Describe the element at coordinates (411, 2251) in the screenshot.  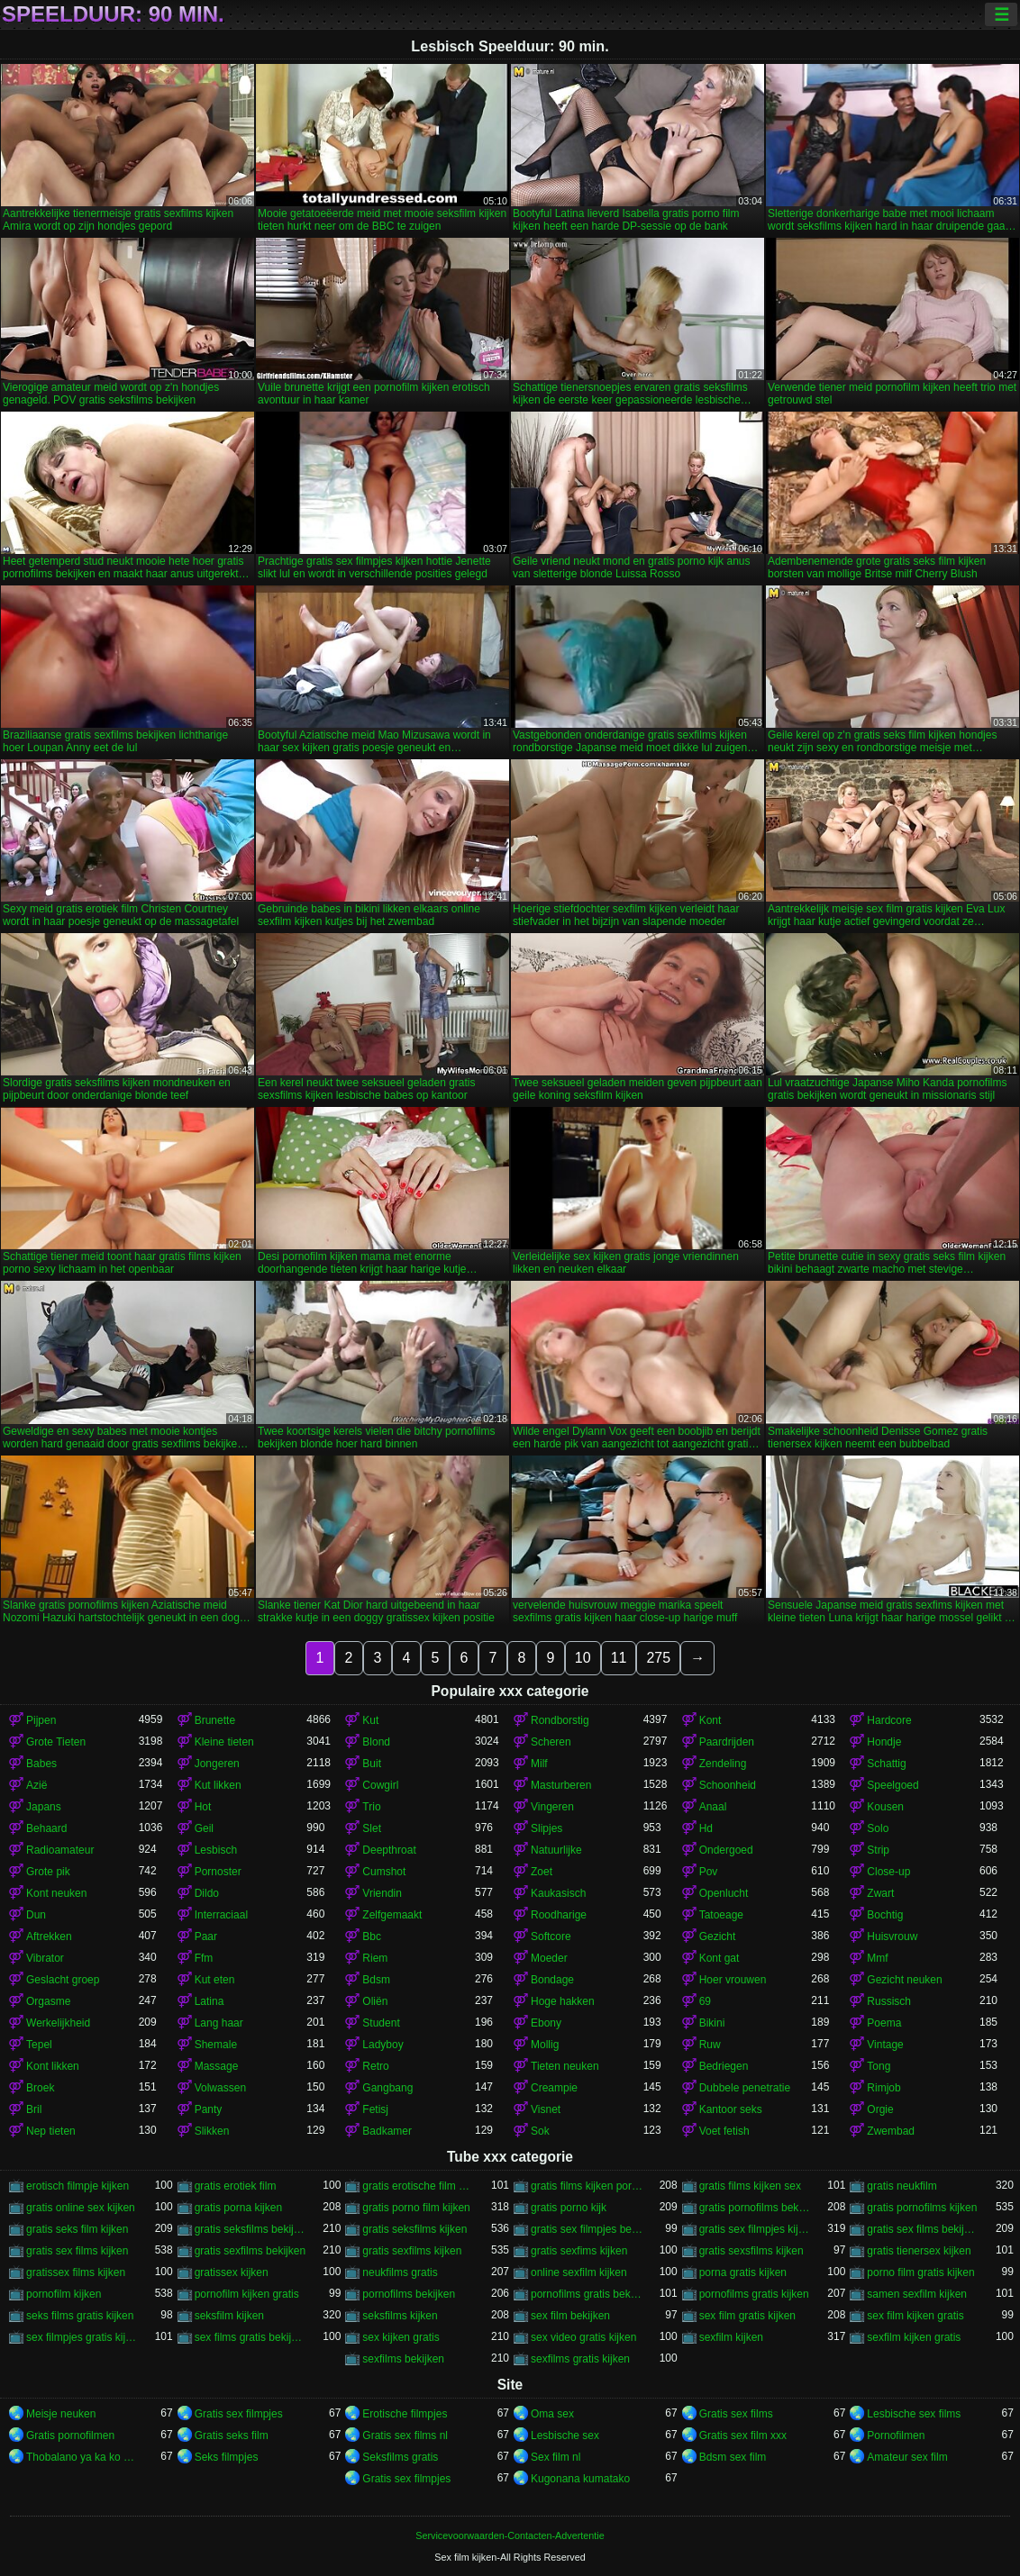
I see `gratis sexfilms kijken` at that location.